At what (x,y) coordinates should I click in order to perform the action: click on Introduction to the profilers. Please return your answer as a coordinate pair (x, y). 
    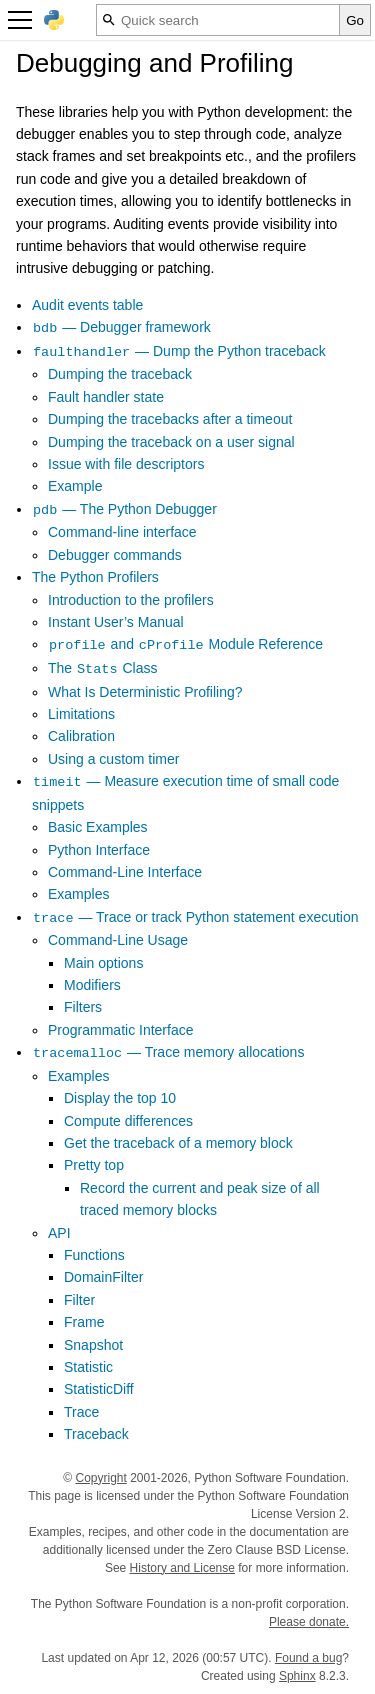
    Looking at the image, I should click on (131, 600).